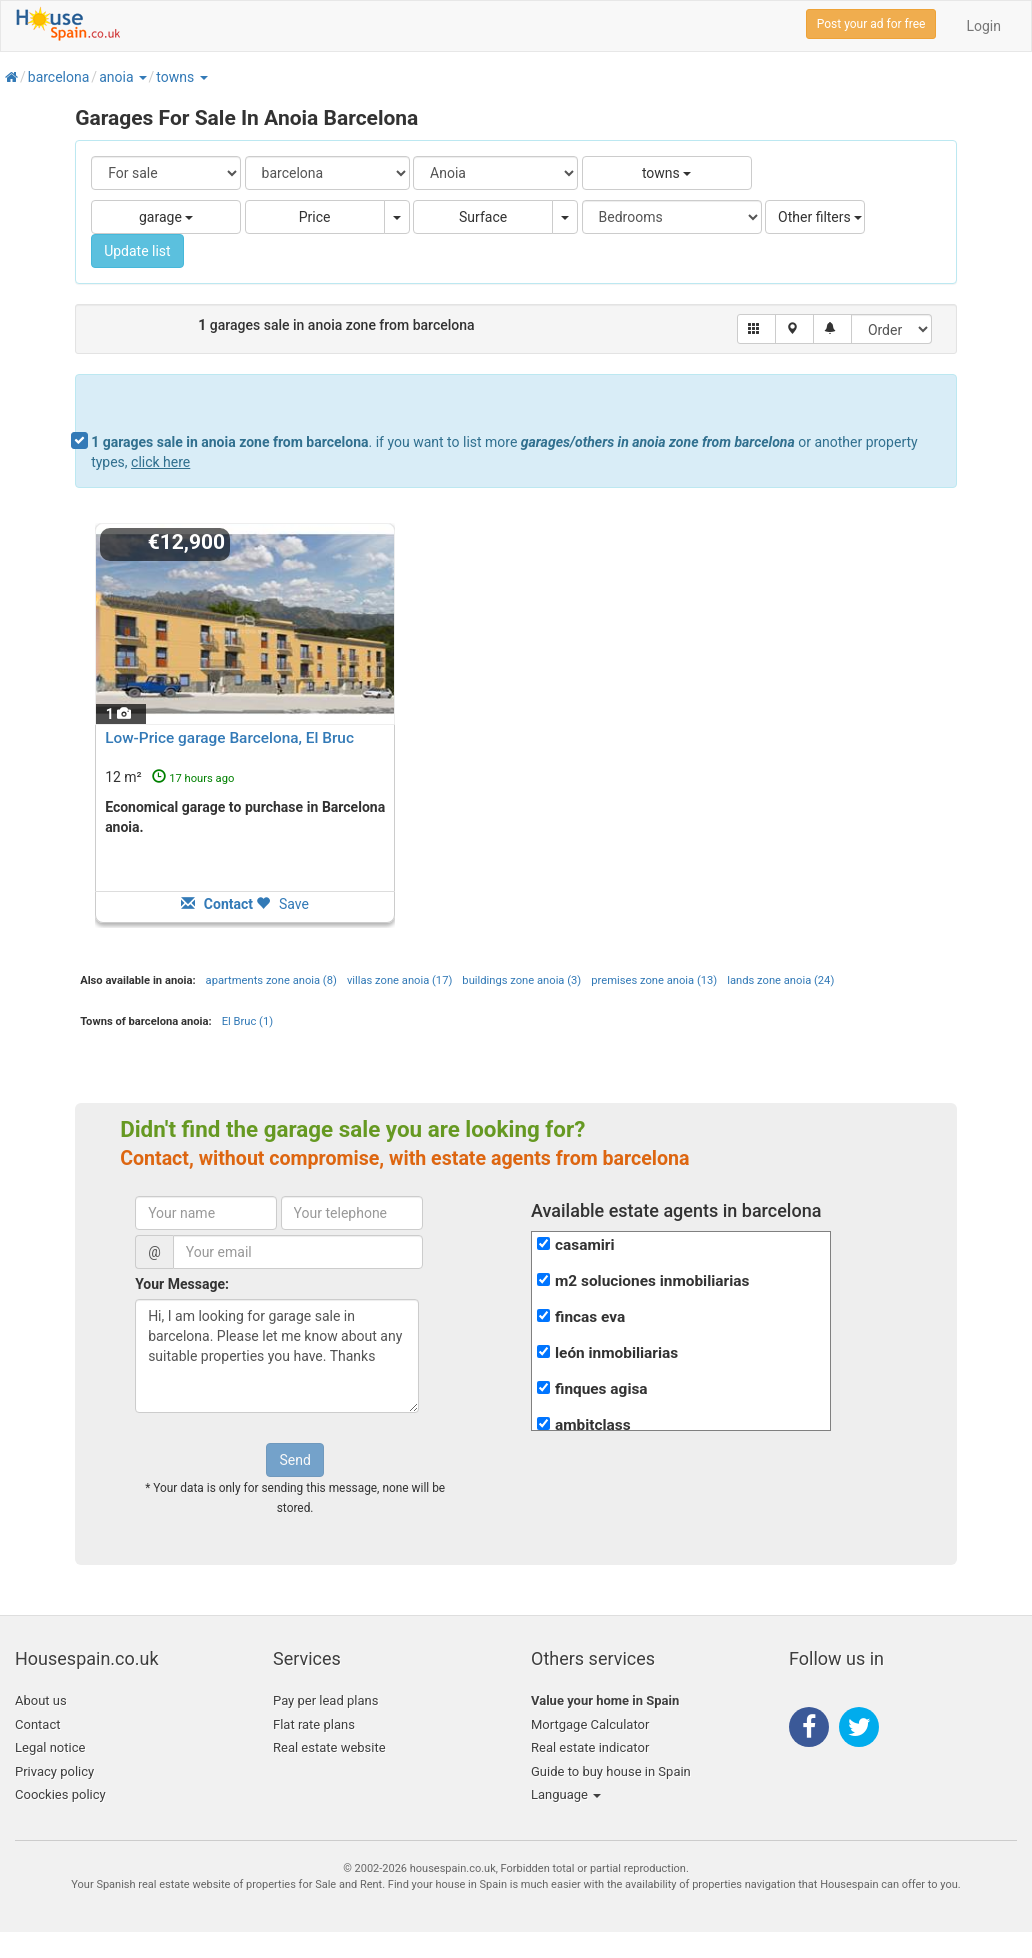 The image size is (1032, 1958). I want to click on Pay per lead plans, so click(325, 1700).